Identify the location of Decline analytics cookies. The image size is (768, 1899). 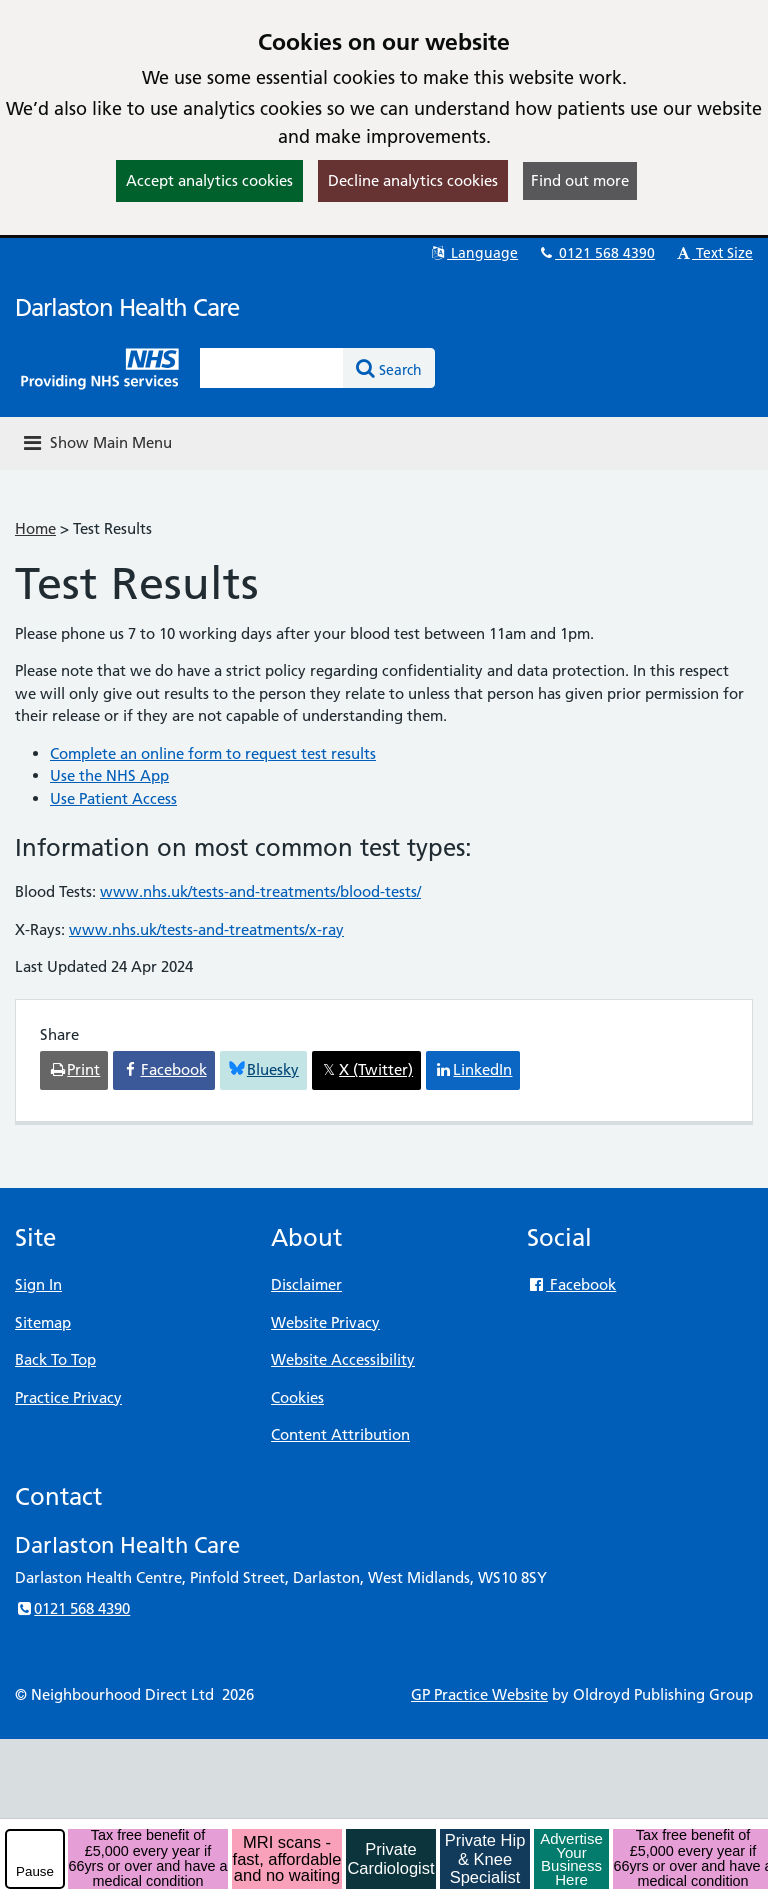
(413, 180).